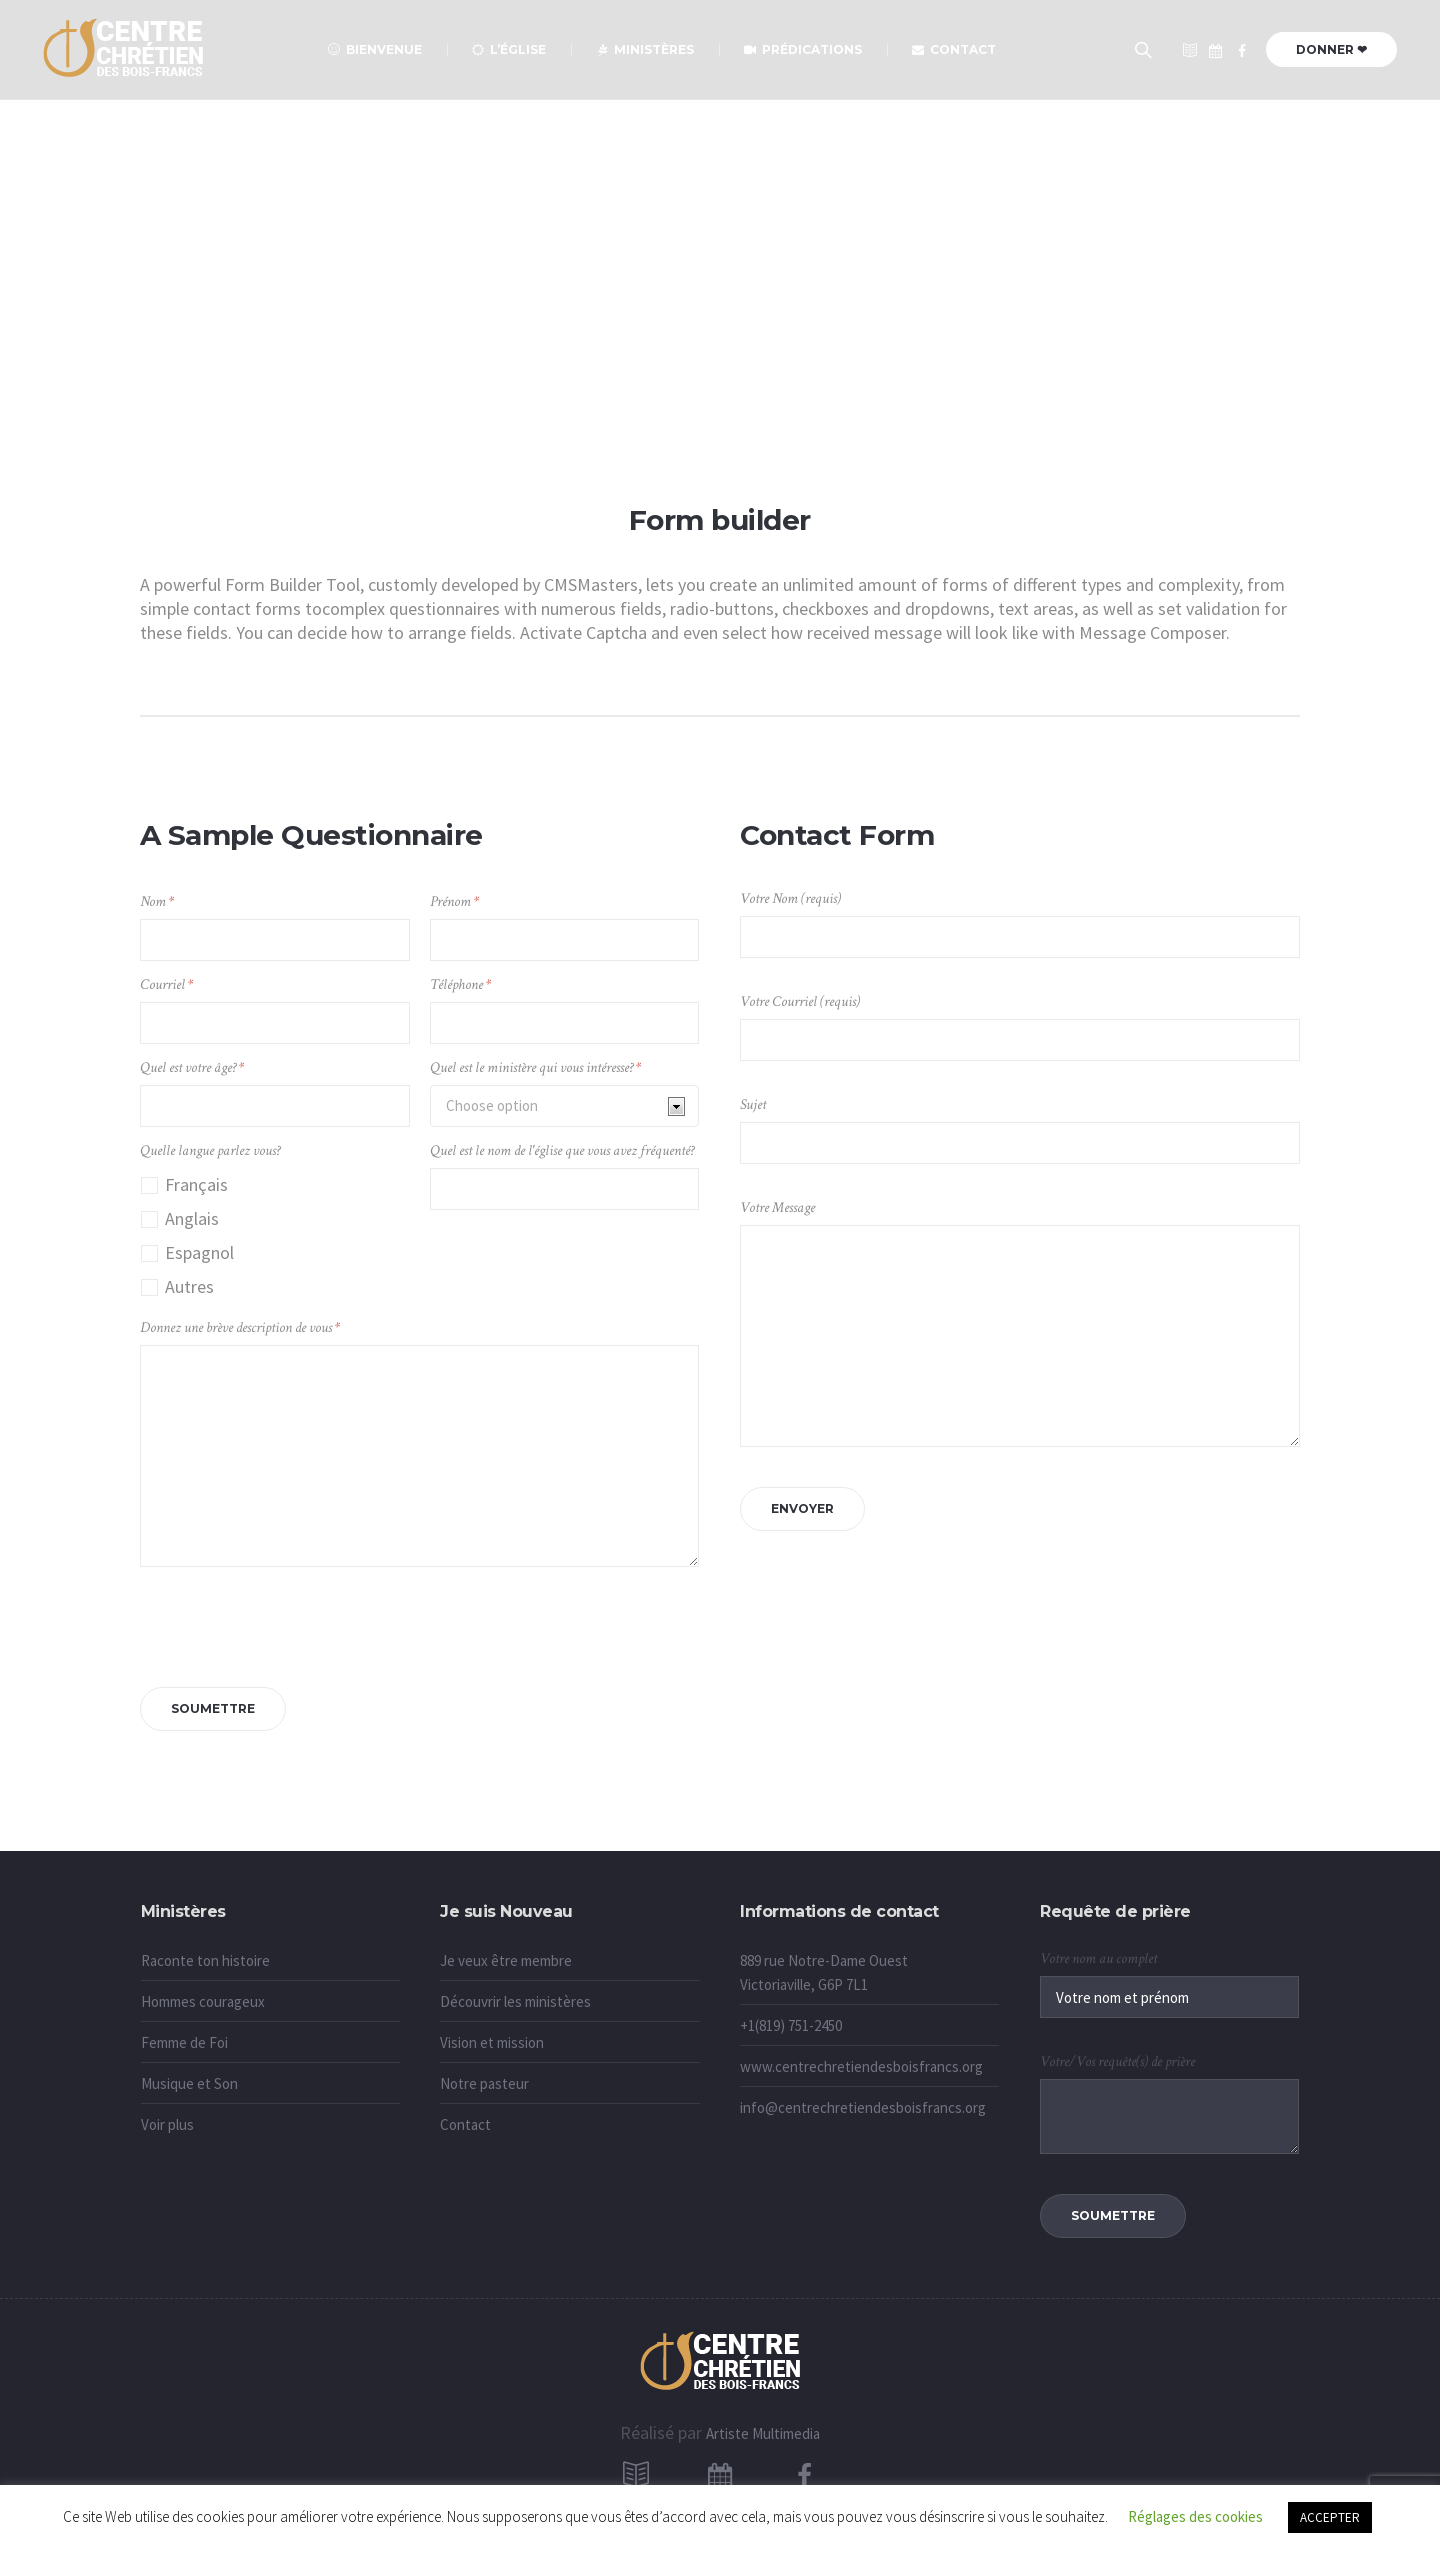  I want to click on +1(819) 751-2450, so click(791, 2025).